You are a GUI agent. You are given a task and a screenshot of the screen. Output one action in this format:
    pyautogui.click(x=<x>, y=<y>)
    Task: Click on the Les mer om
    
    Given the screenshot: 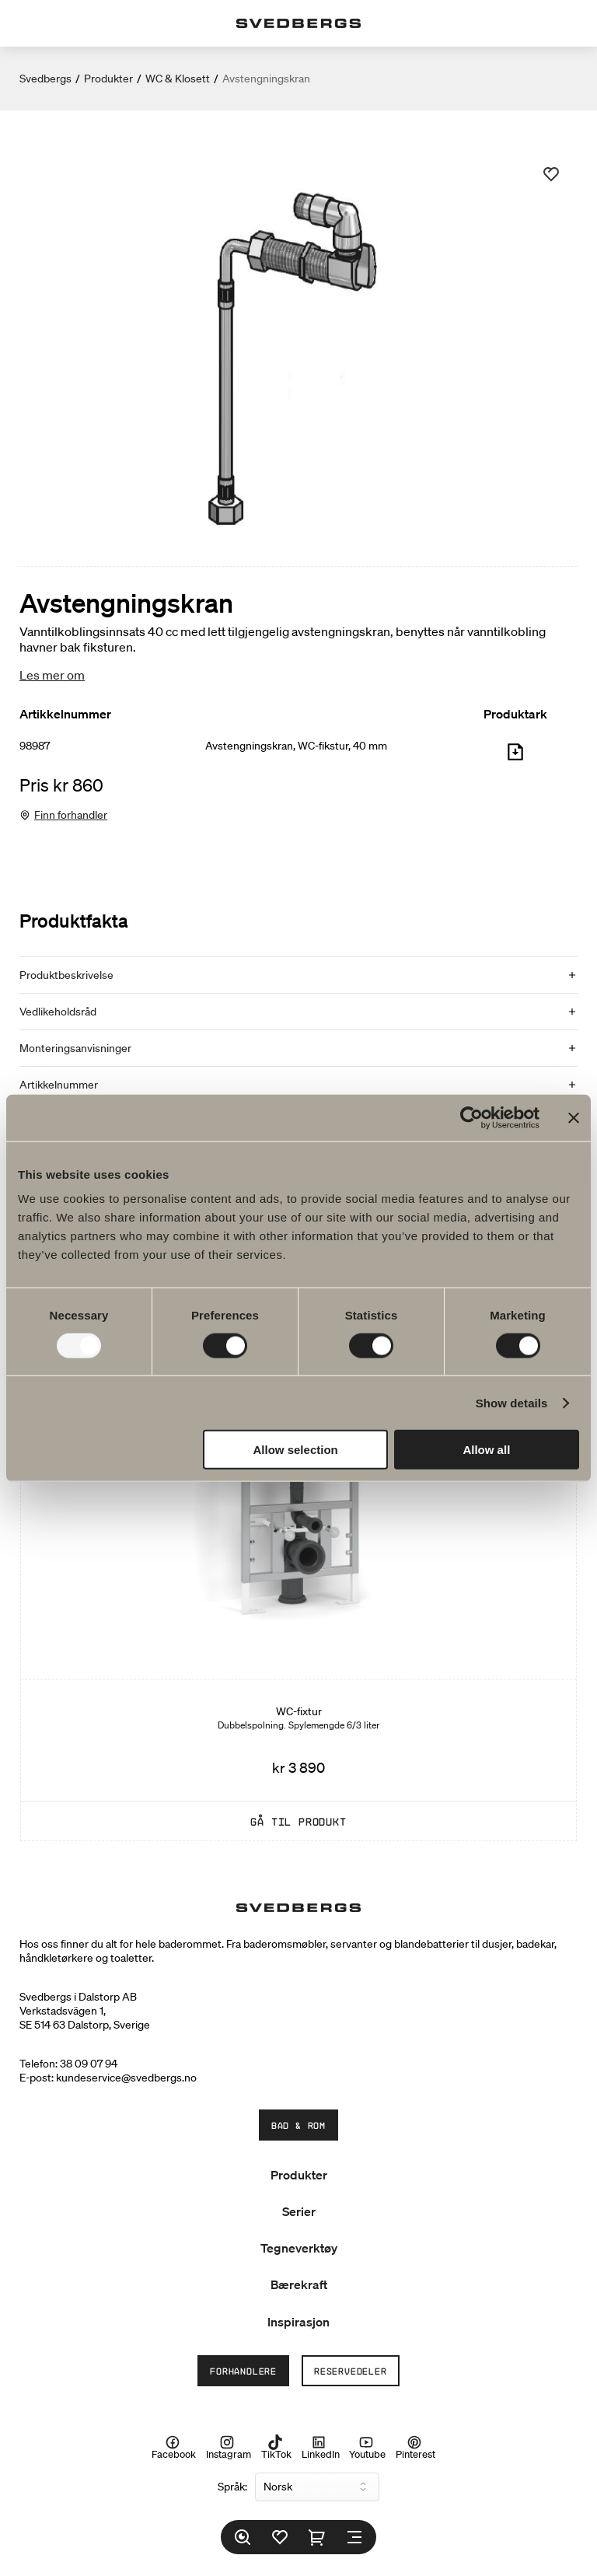 What is the action you would take?
    pyautogui.click(x=52, y=675)
    